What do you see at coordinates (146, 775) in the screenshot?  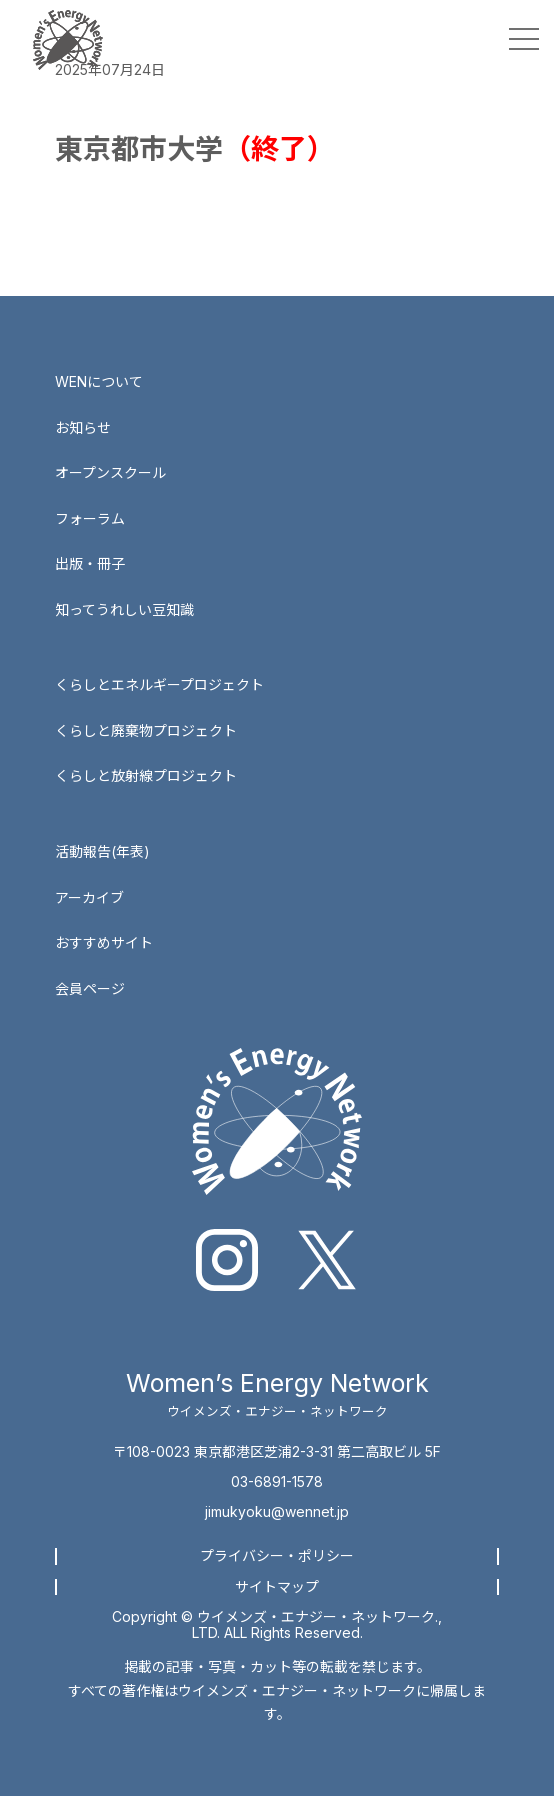 I see `くらしと放射線プロジェクト` at bounding box center [146, 775].